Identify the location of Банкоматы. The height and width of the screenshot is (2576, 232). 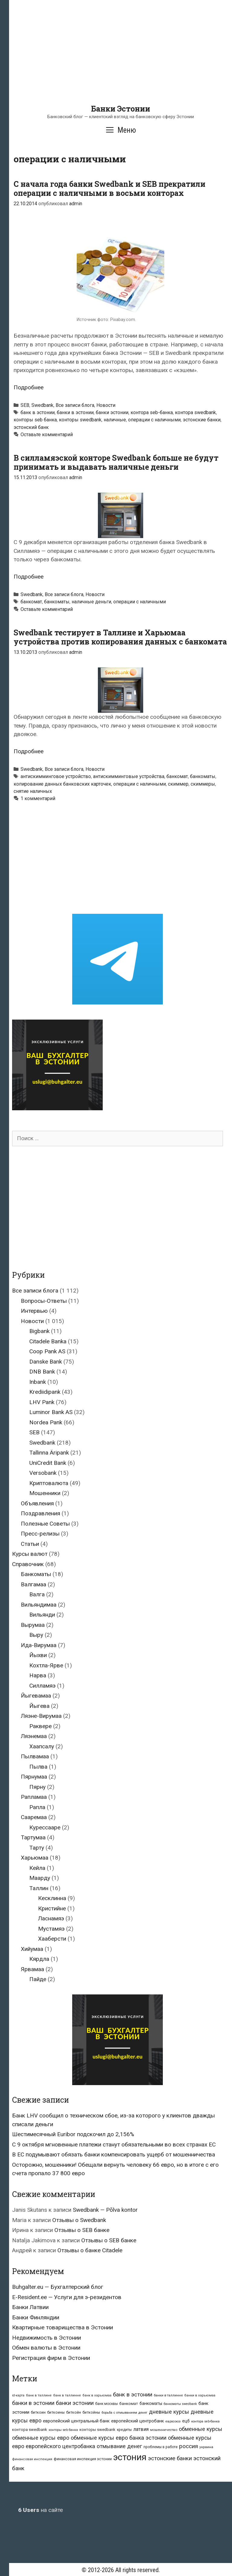
(36, 1574).